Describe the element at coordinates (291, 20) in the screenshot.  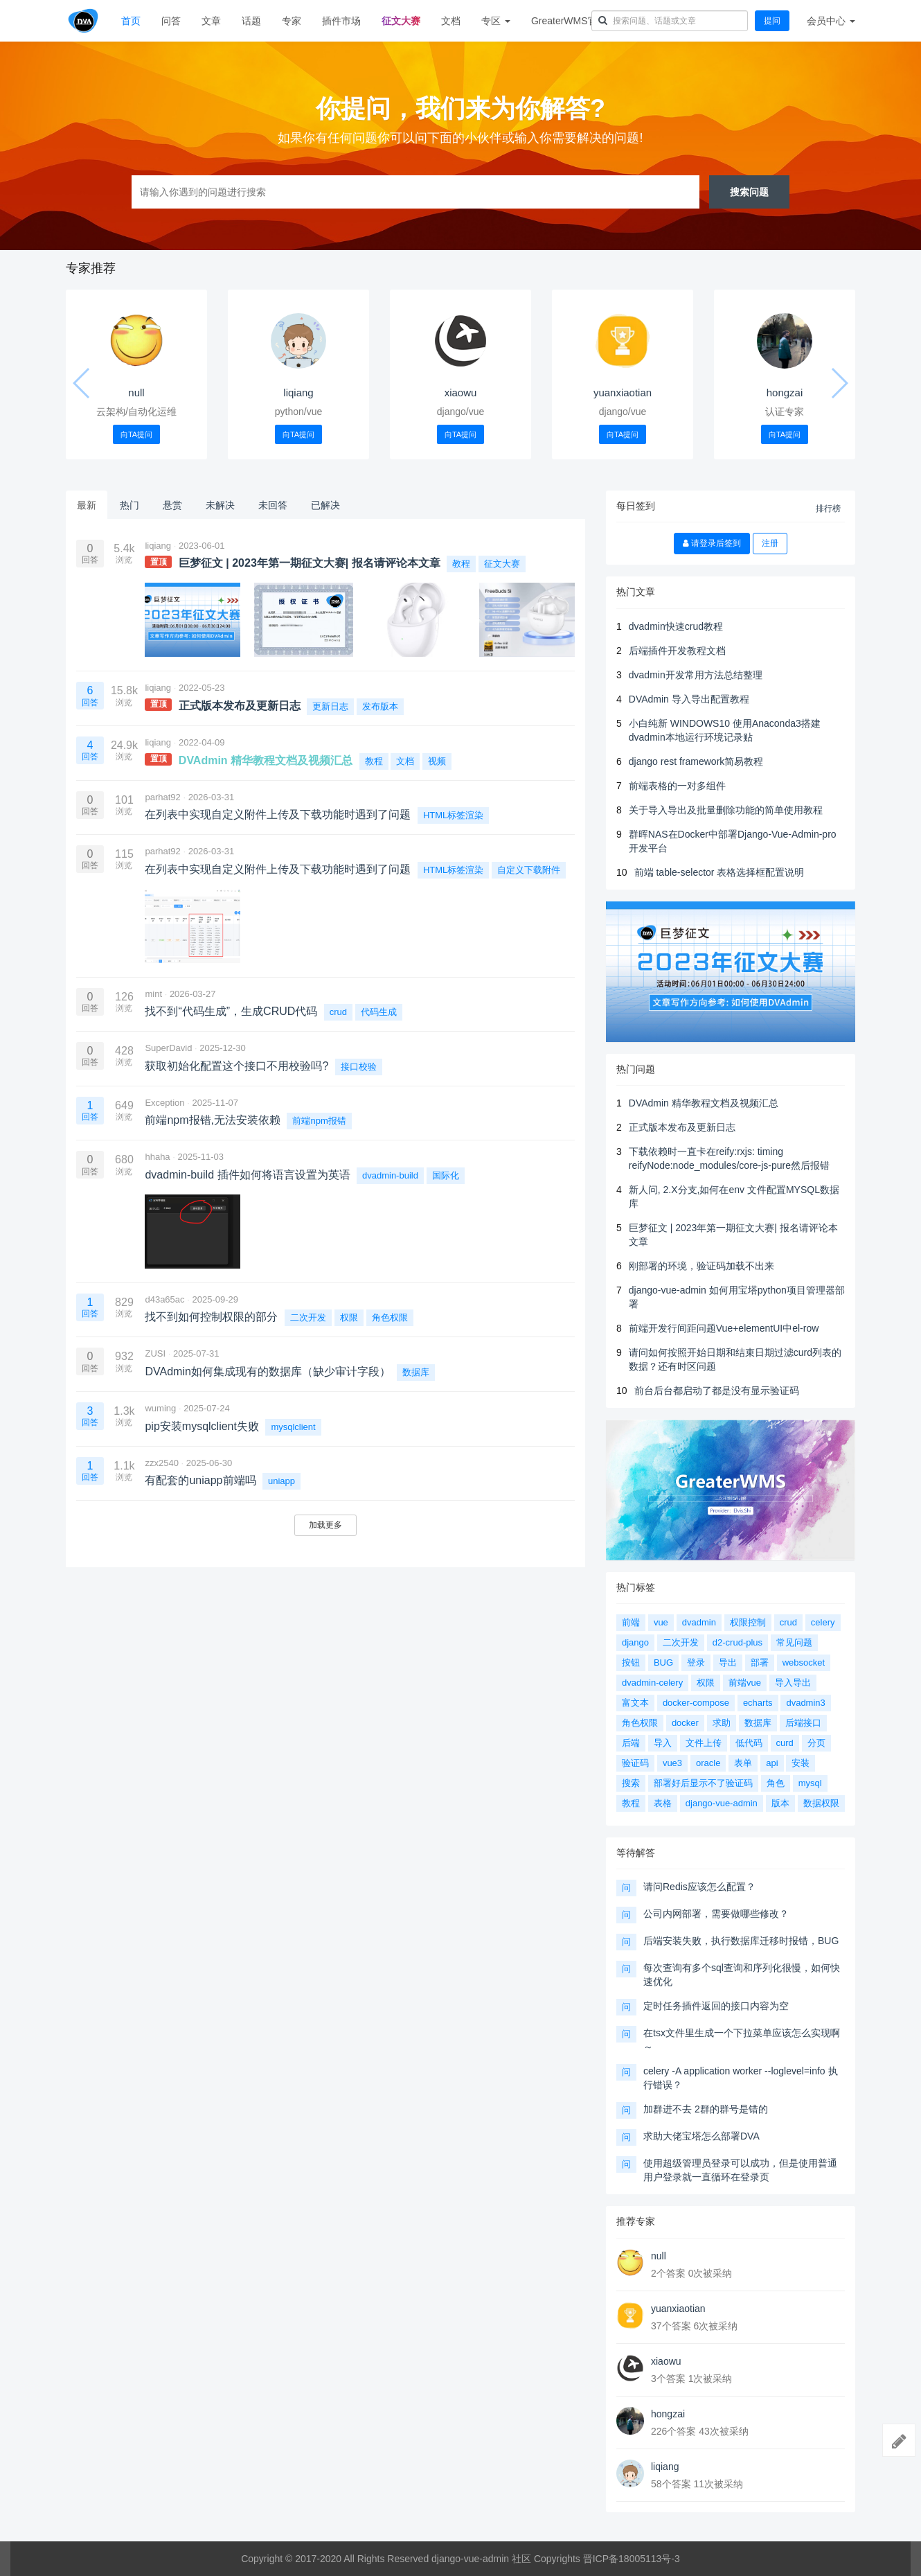
I see `专家` at that location.